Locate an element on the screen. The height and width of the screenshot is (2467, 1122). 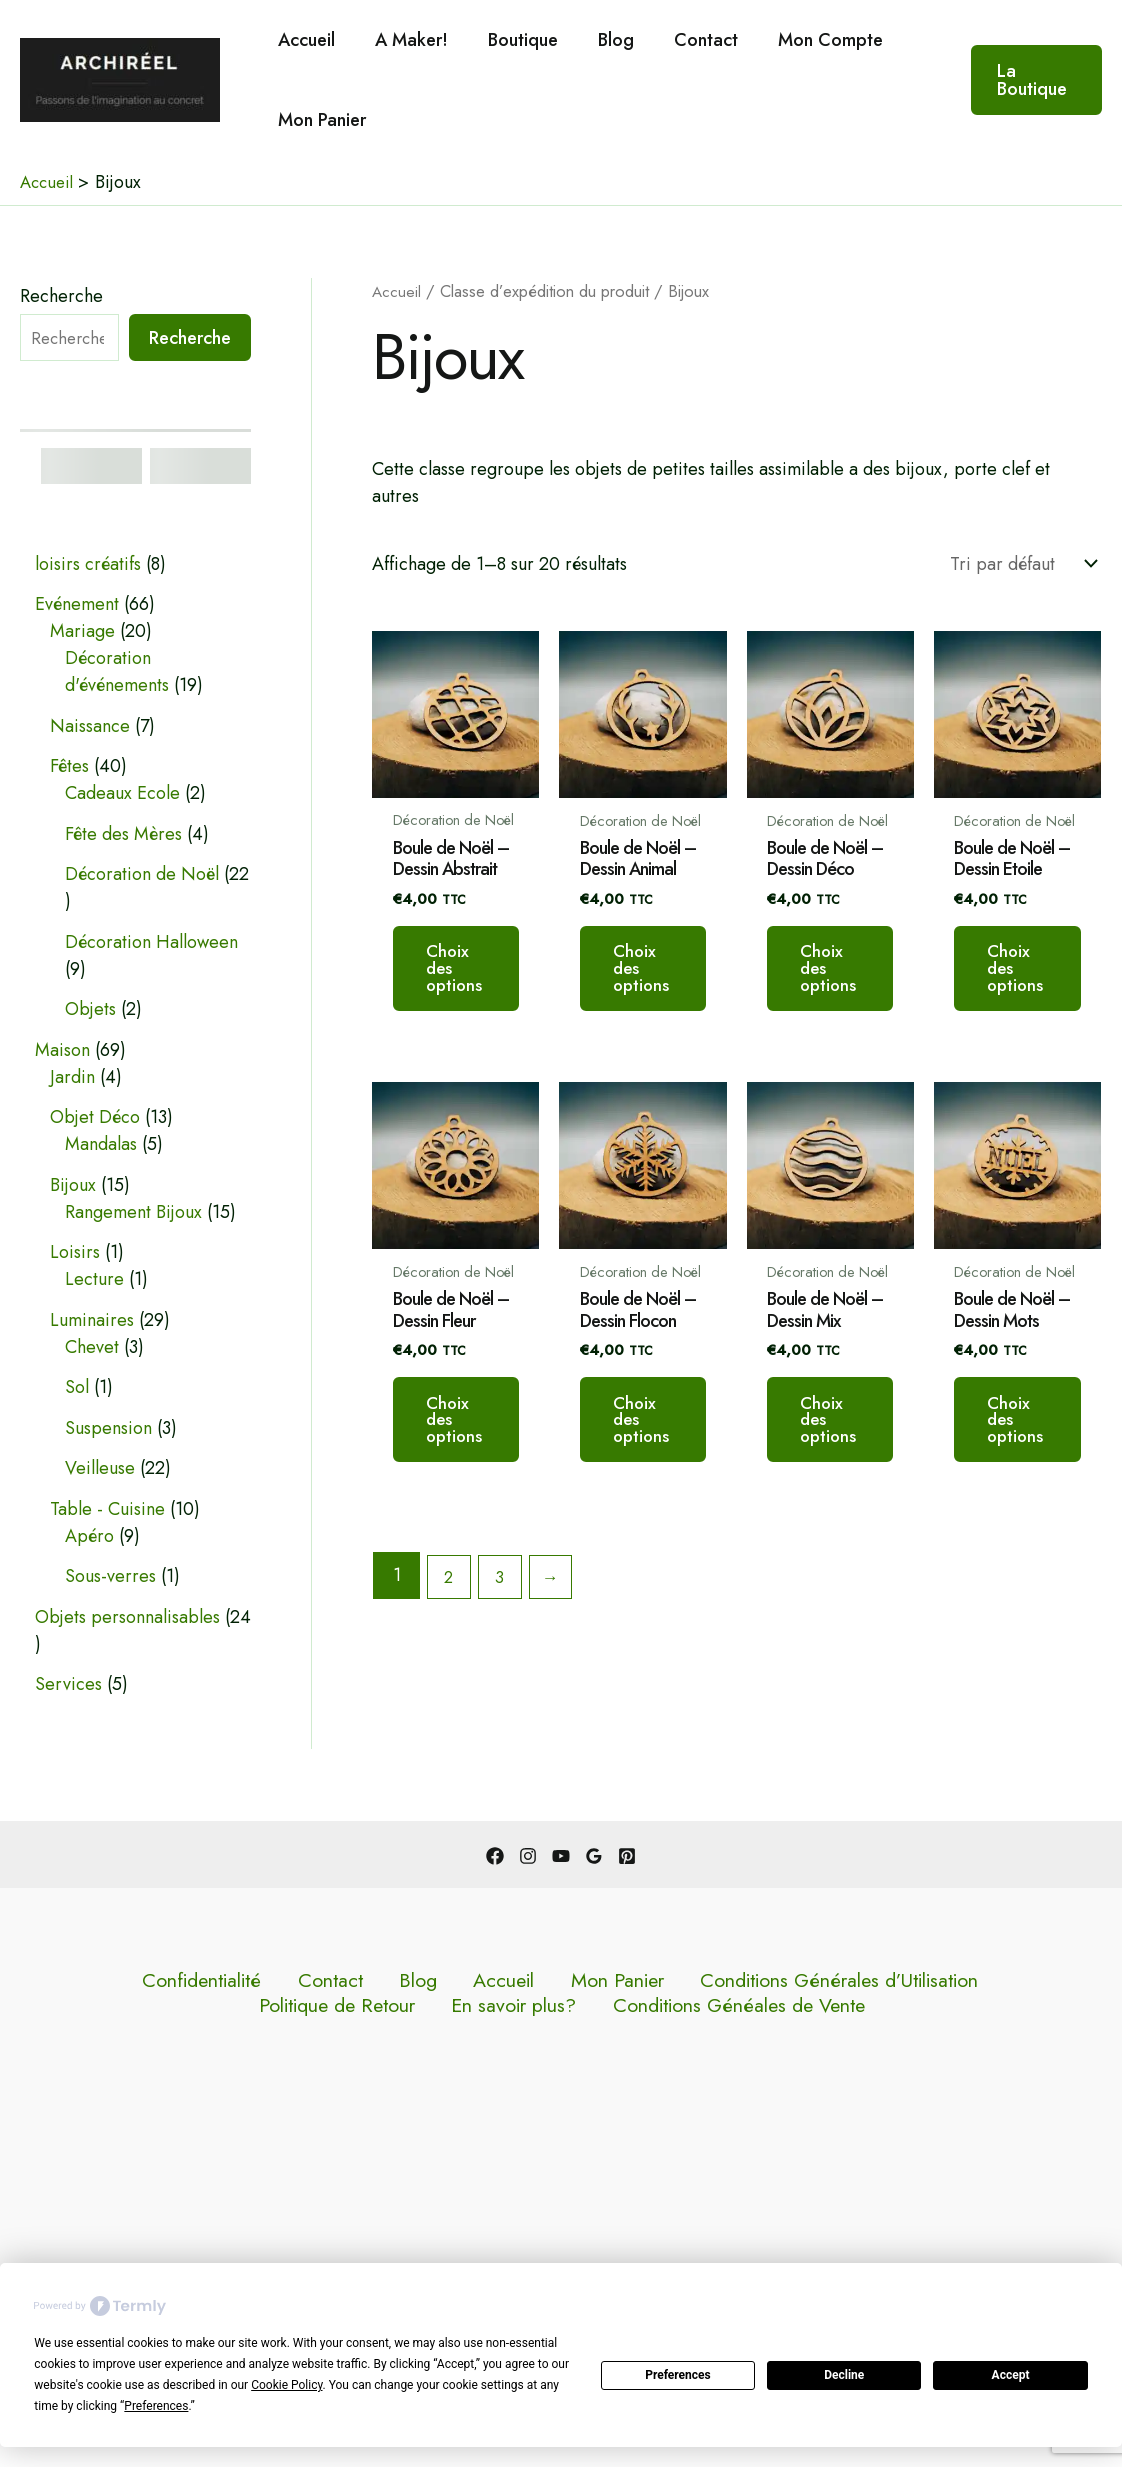
Choix des options [Sélectionner les options pour “Boule de Noël - Dessin Déco”] is located at coordinates (860, 989).